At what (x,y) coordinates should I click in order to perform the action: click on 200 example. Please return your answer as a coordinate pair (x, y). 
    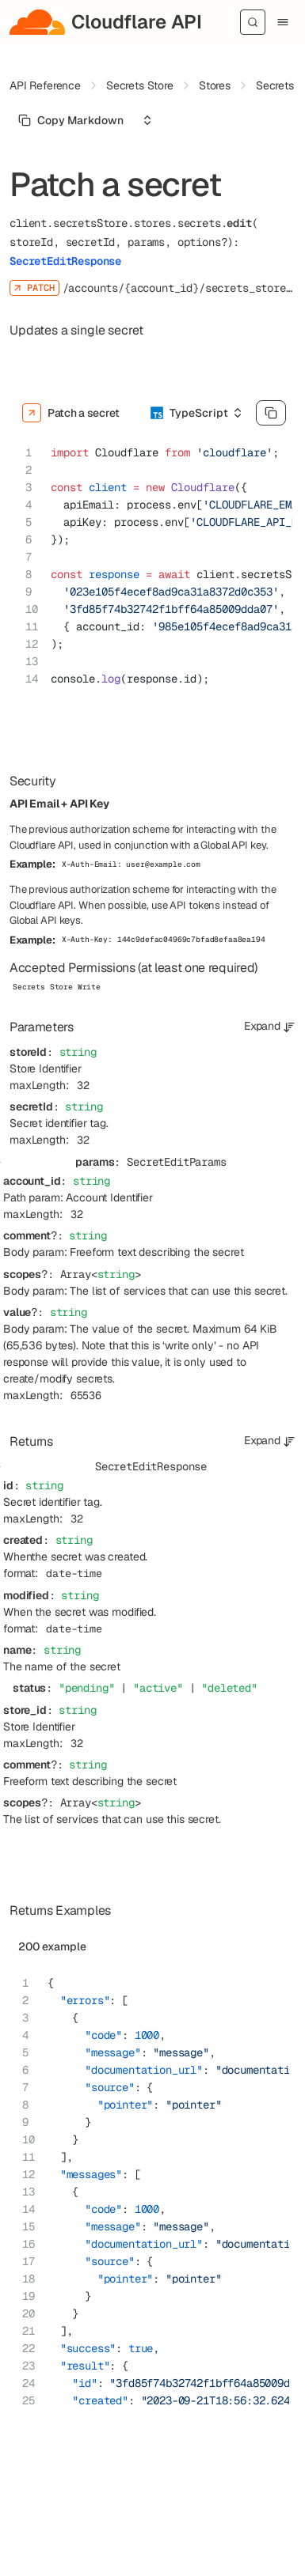
    Looking at the image, I should click on (52, 1946).